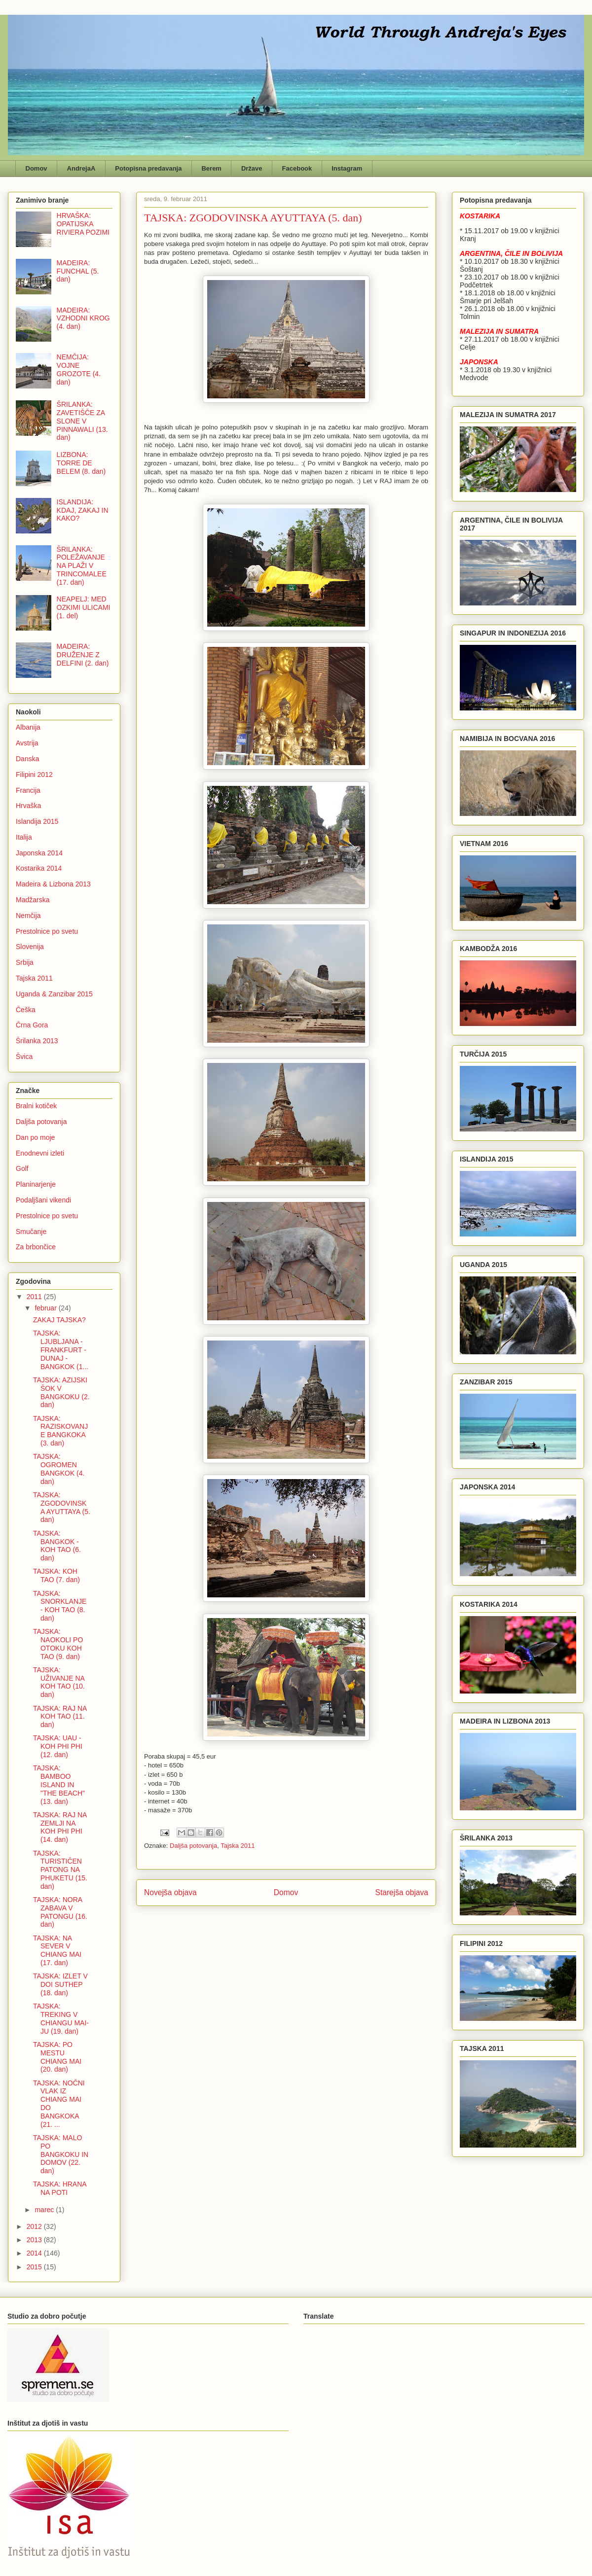  What do you see at coordinates (60, 1430) in the screenshot?
I see `TAJSKA: RAZISKOVANJE BANGKOKA (3. dan)` at bounding box center [60, 1430].